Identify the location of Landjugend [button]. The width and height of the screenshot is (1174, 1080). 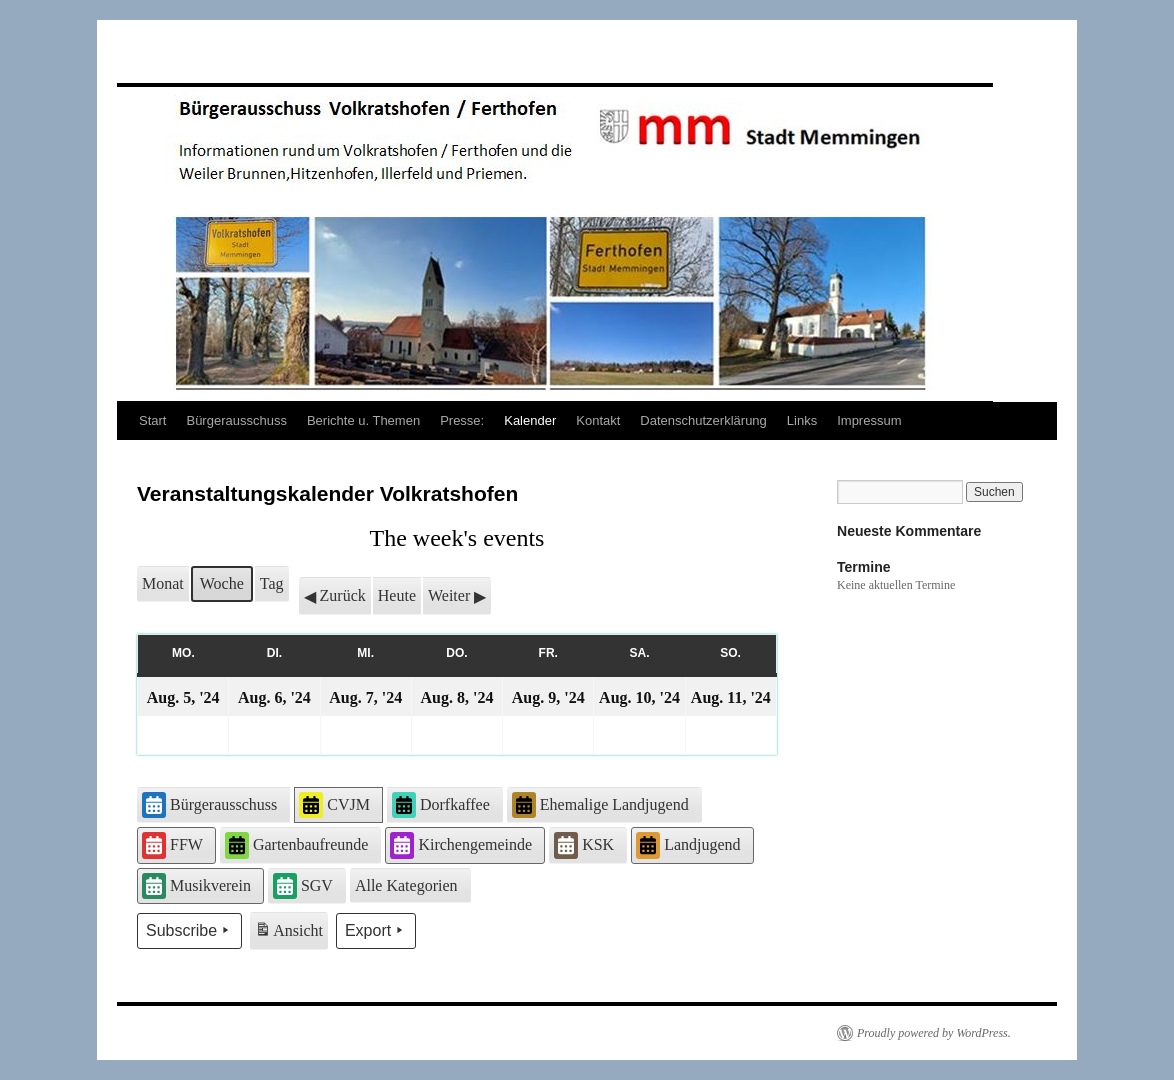
(688, 845).